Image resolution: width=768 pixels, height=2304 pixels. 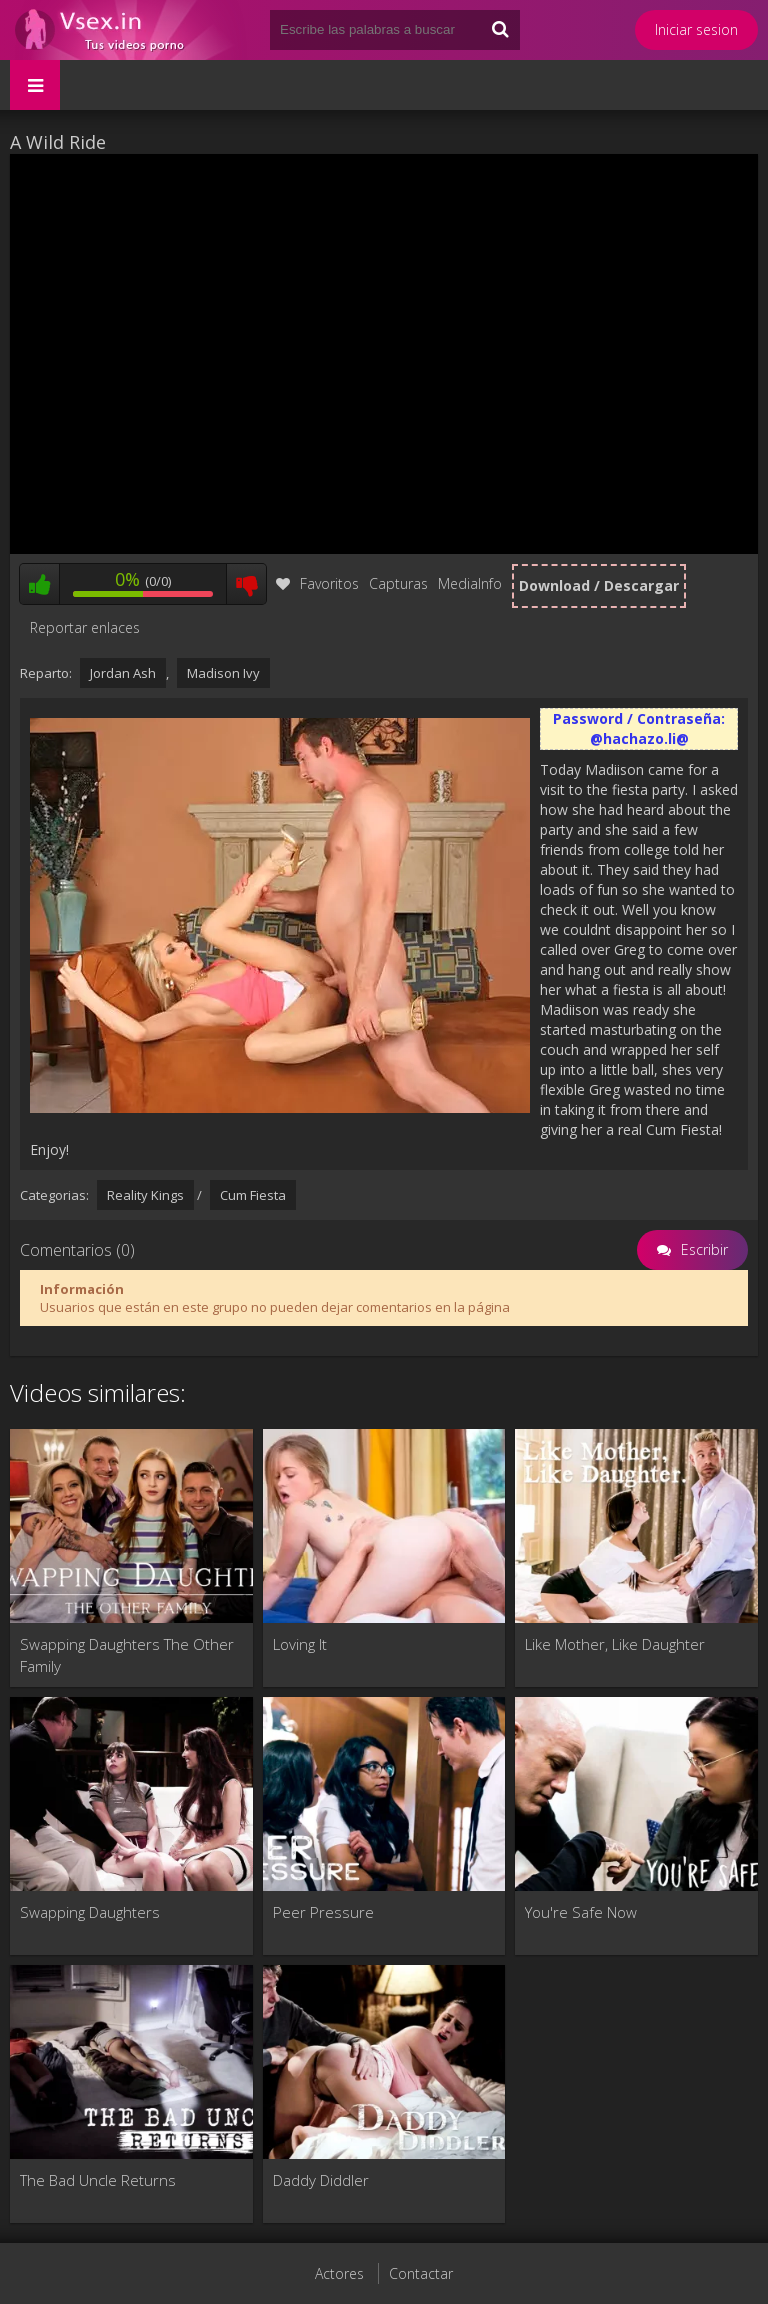 What do you see at coordinates (323, 1912) in the screenshot?
I see `Peer Pressure` at bounding box center [323, 1912].